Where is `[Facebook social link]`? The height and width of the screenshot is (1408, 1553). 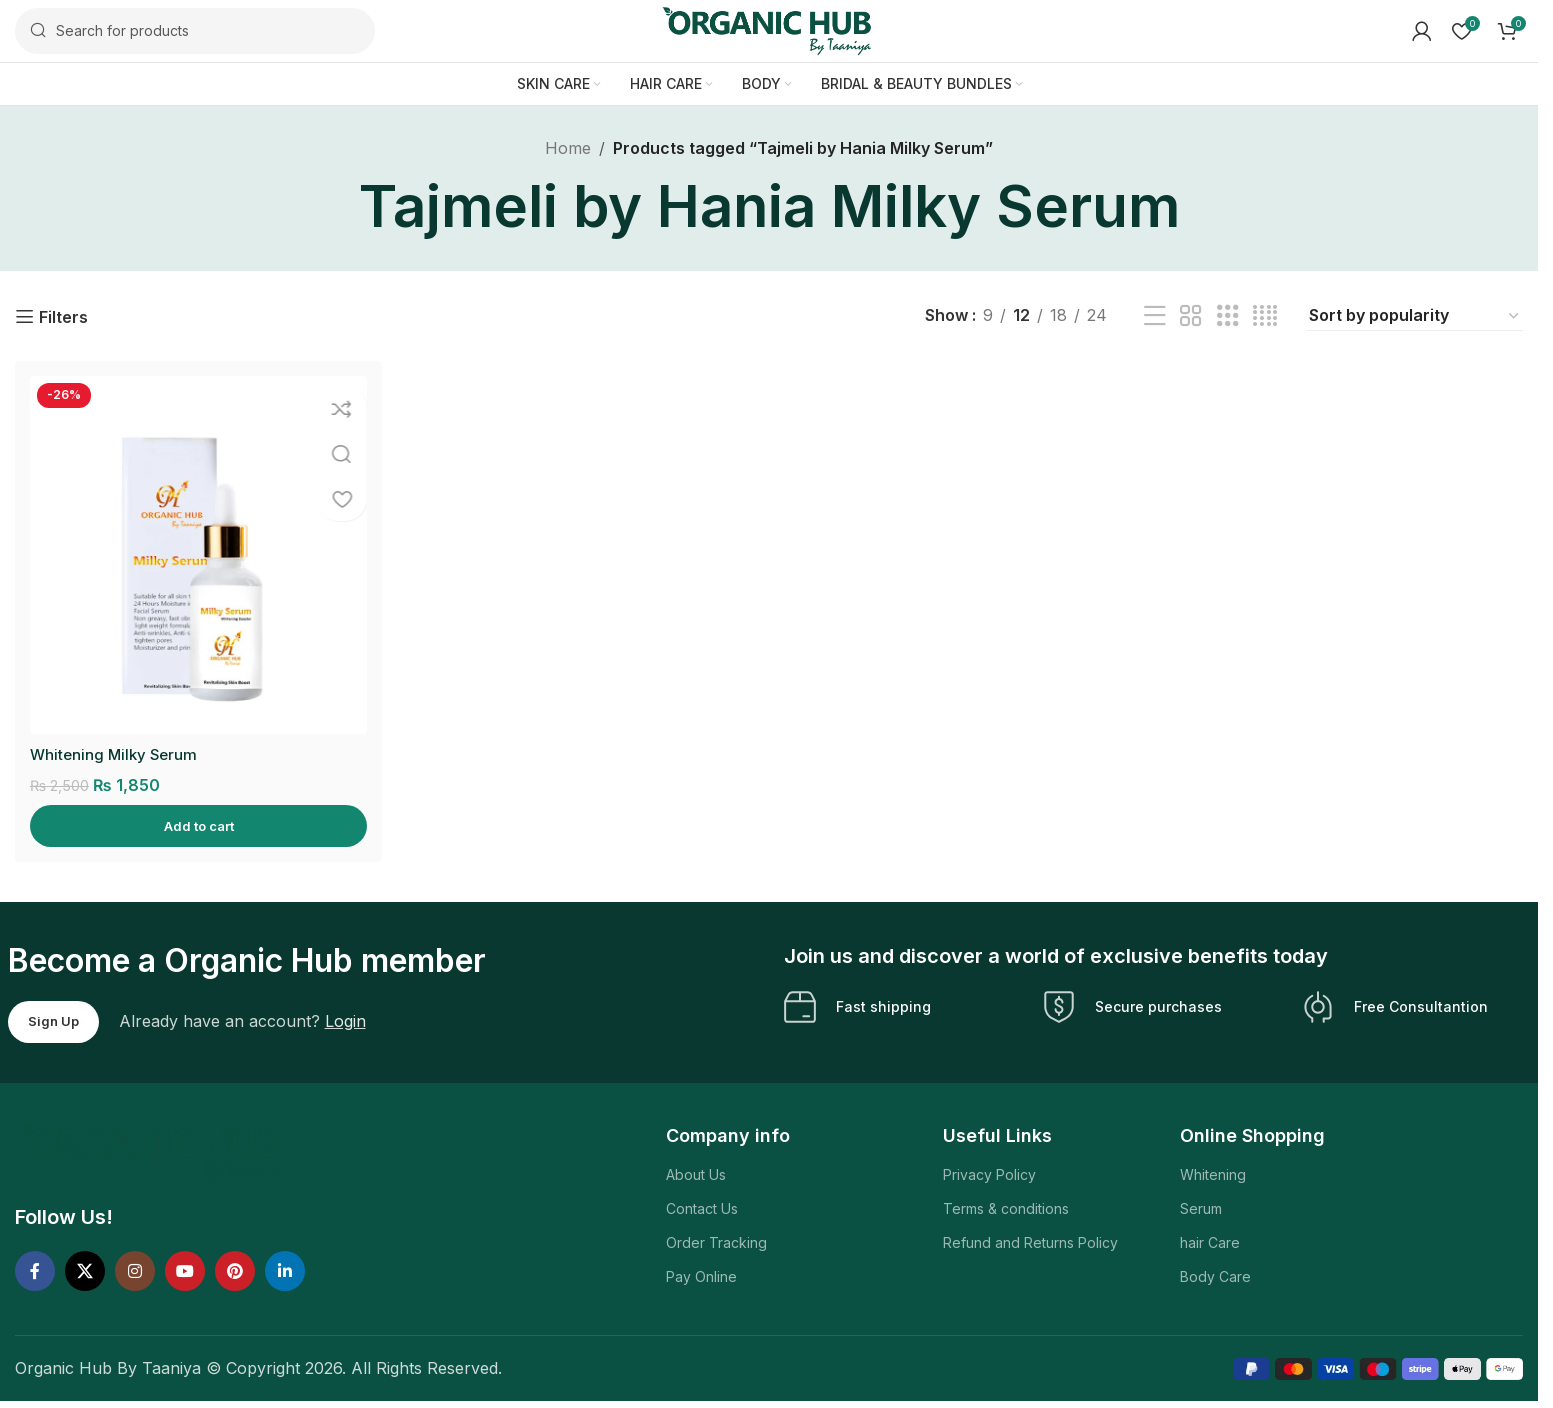
[Facebook social link] is located at coordinates (35, 1274).